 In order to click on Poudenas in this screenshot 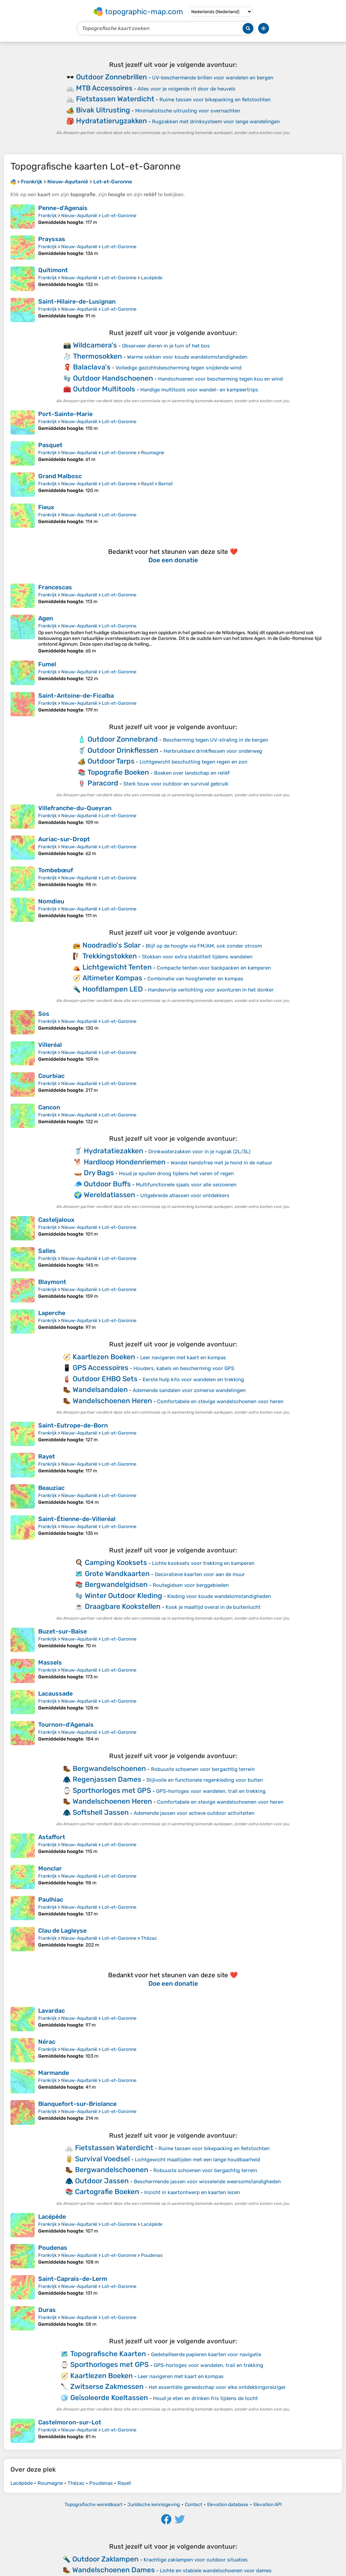, I will do `click(52, 2247)`.